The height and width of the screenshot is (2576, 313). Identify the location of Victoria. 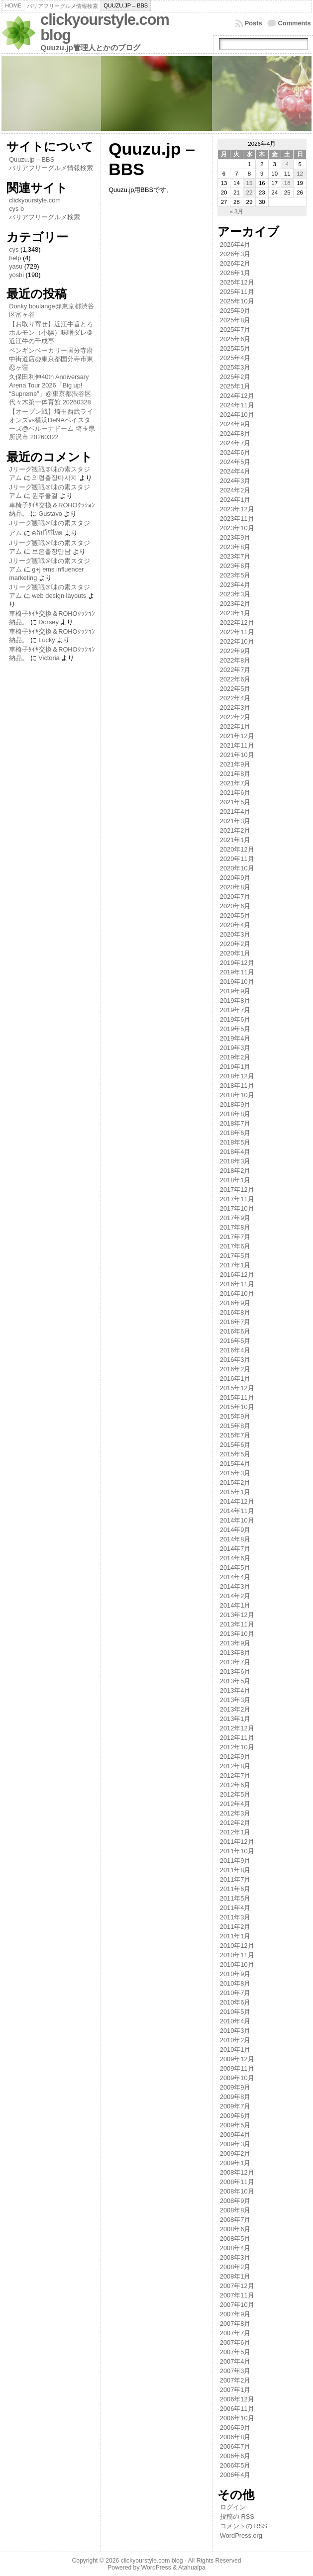
(48, 658).